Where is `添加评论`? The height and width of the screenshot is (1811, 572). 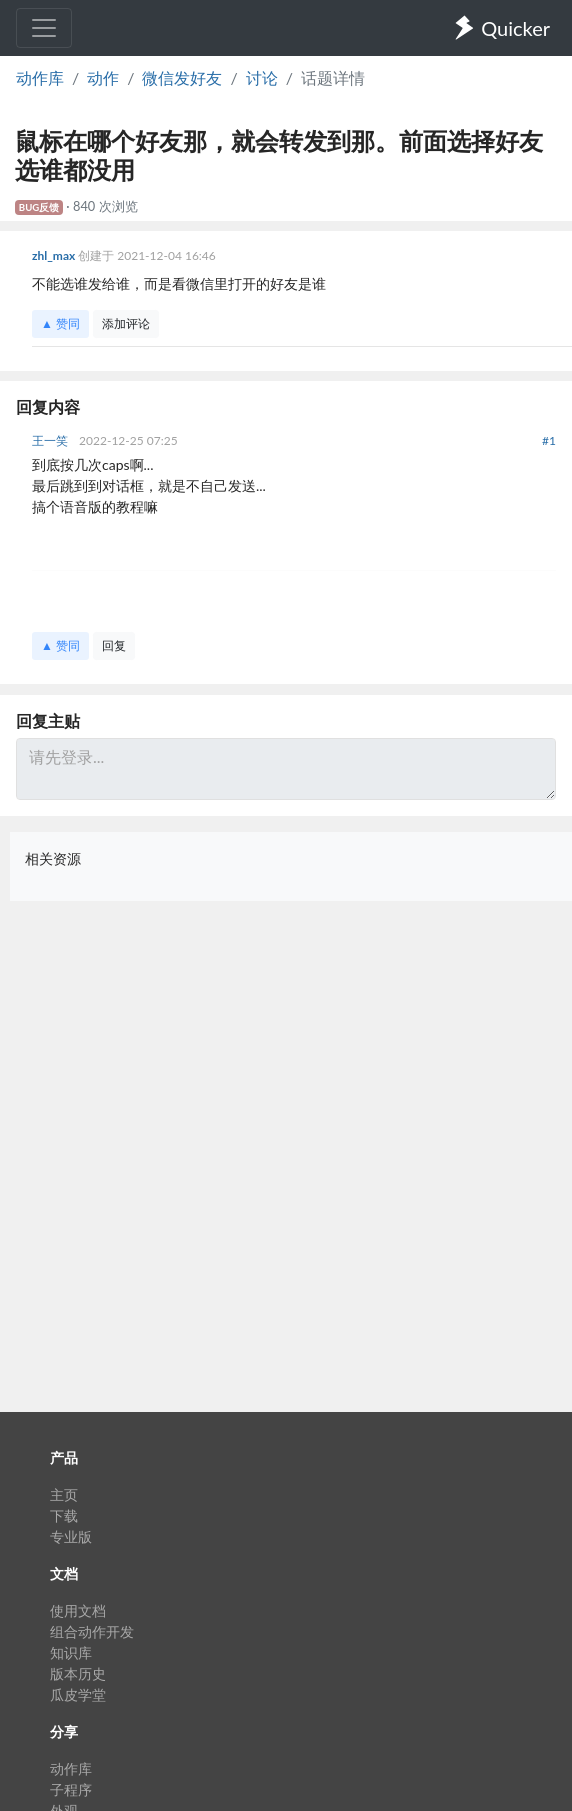 添加评论 is located at coordinates (126, 323).